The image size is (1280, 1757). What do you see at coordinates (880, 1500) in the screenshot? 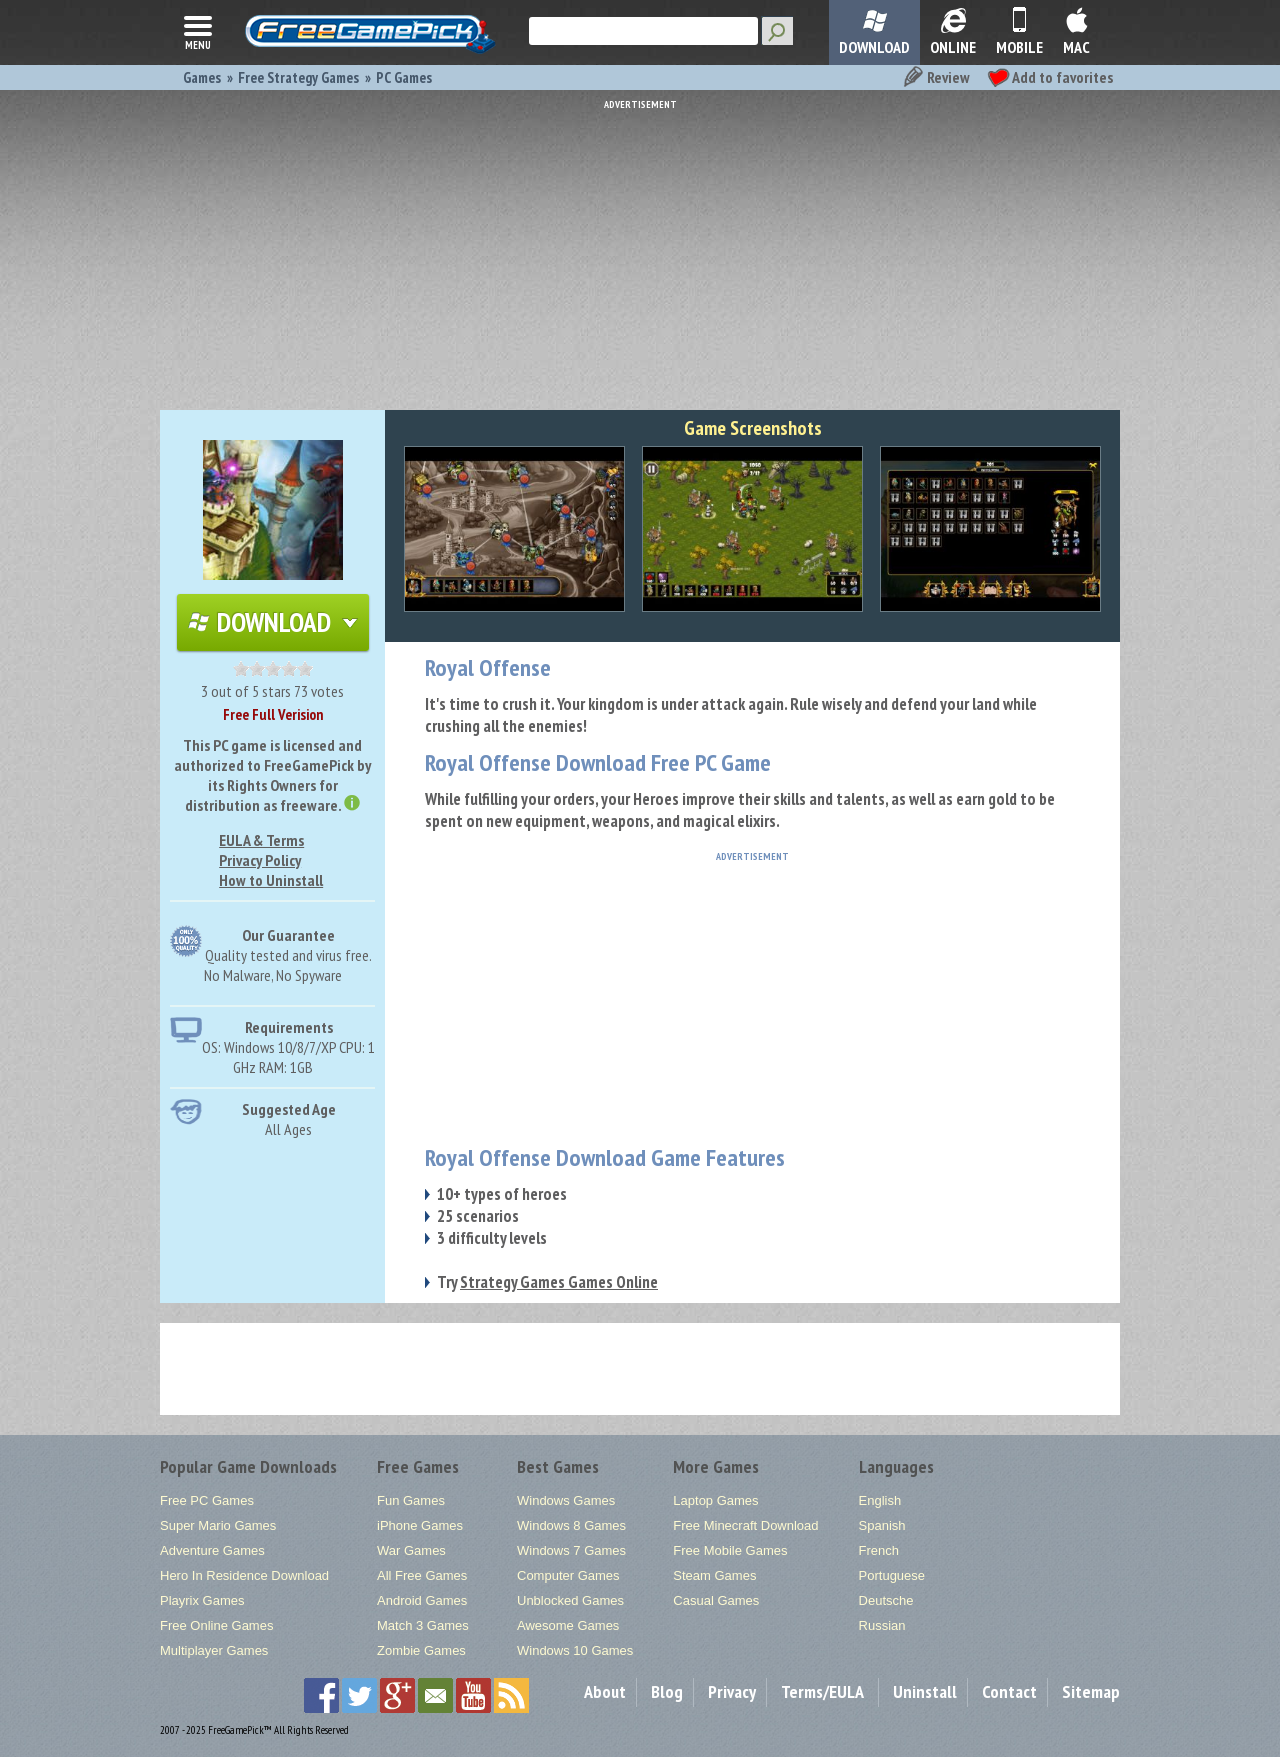
I see `English` at bounding box center [880, 1500].